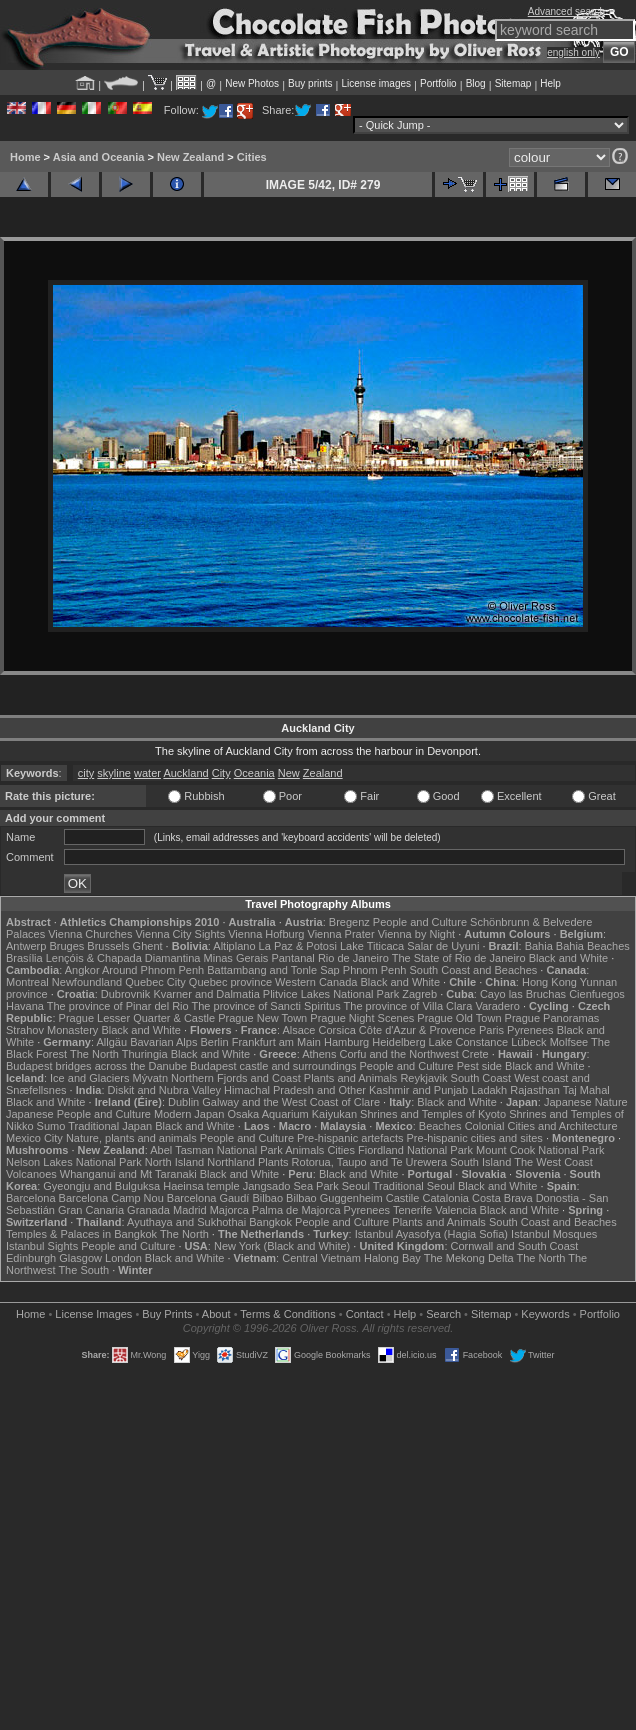 The image size is (636, 1730). What do you see at coordinates (541, 1126) in the screenshot?
I see `Colonial Cities and Architecture` at bounding box center [541, 1126].